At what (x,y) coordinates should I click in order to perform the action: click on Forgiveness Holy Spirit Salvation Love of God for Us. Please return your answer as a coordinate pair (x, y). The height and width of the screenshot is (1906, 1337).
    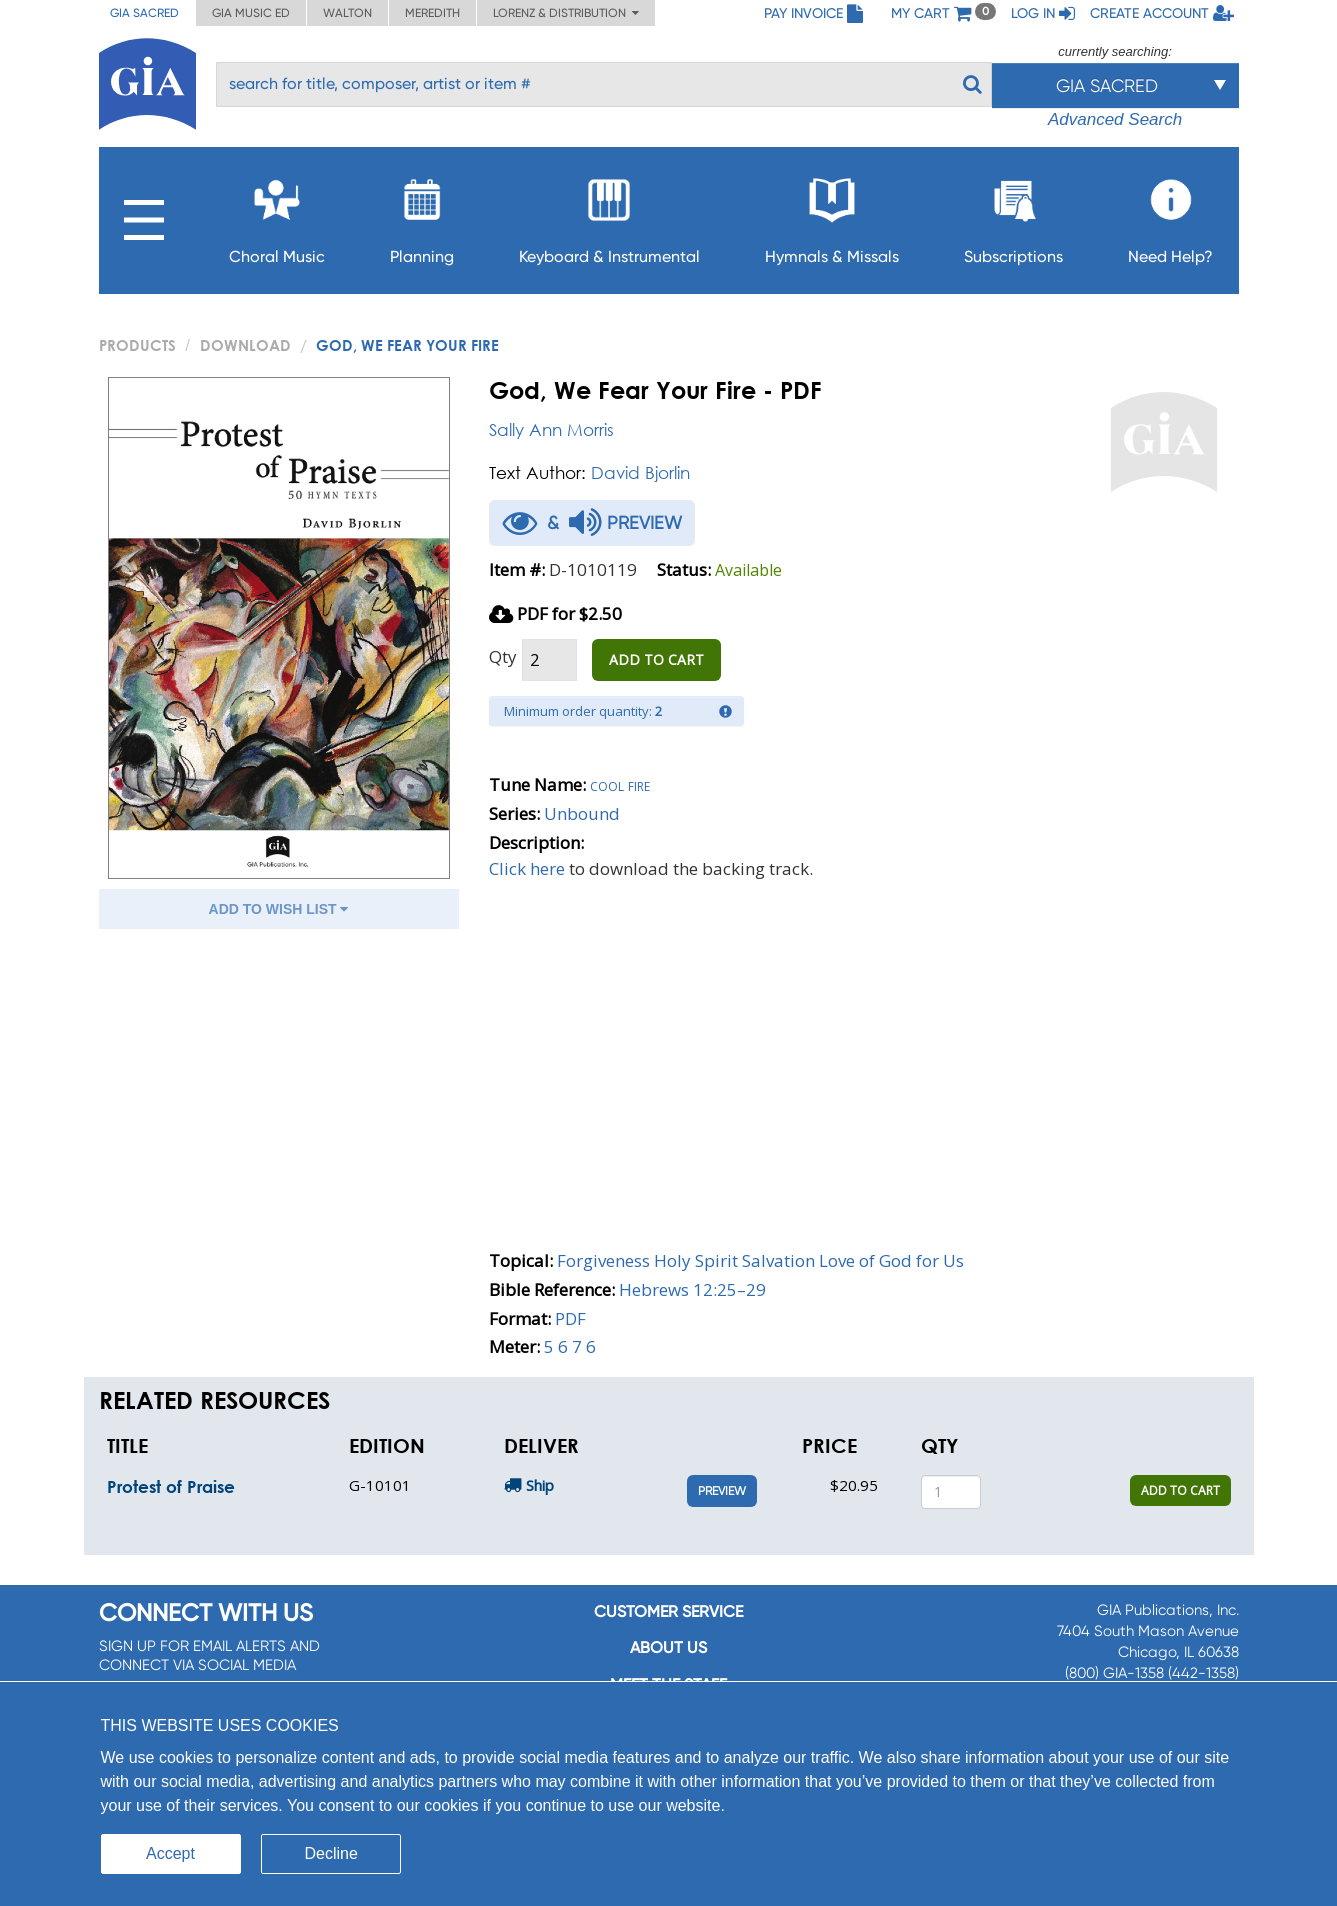
    Looking at the image, I should click on (760, 1260).